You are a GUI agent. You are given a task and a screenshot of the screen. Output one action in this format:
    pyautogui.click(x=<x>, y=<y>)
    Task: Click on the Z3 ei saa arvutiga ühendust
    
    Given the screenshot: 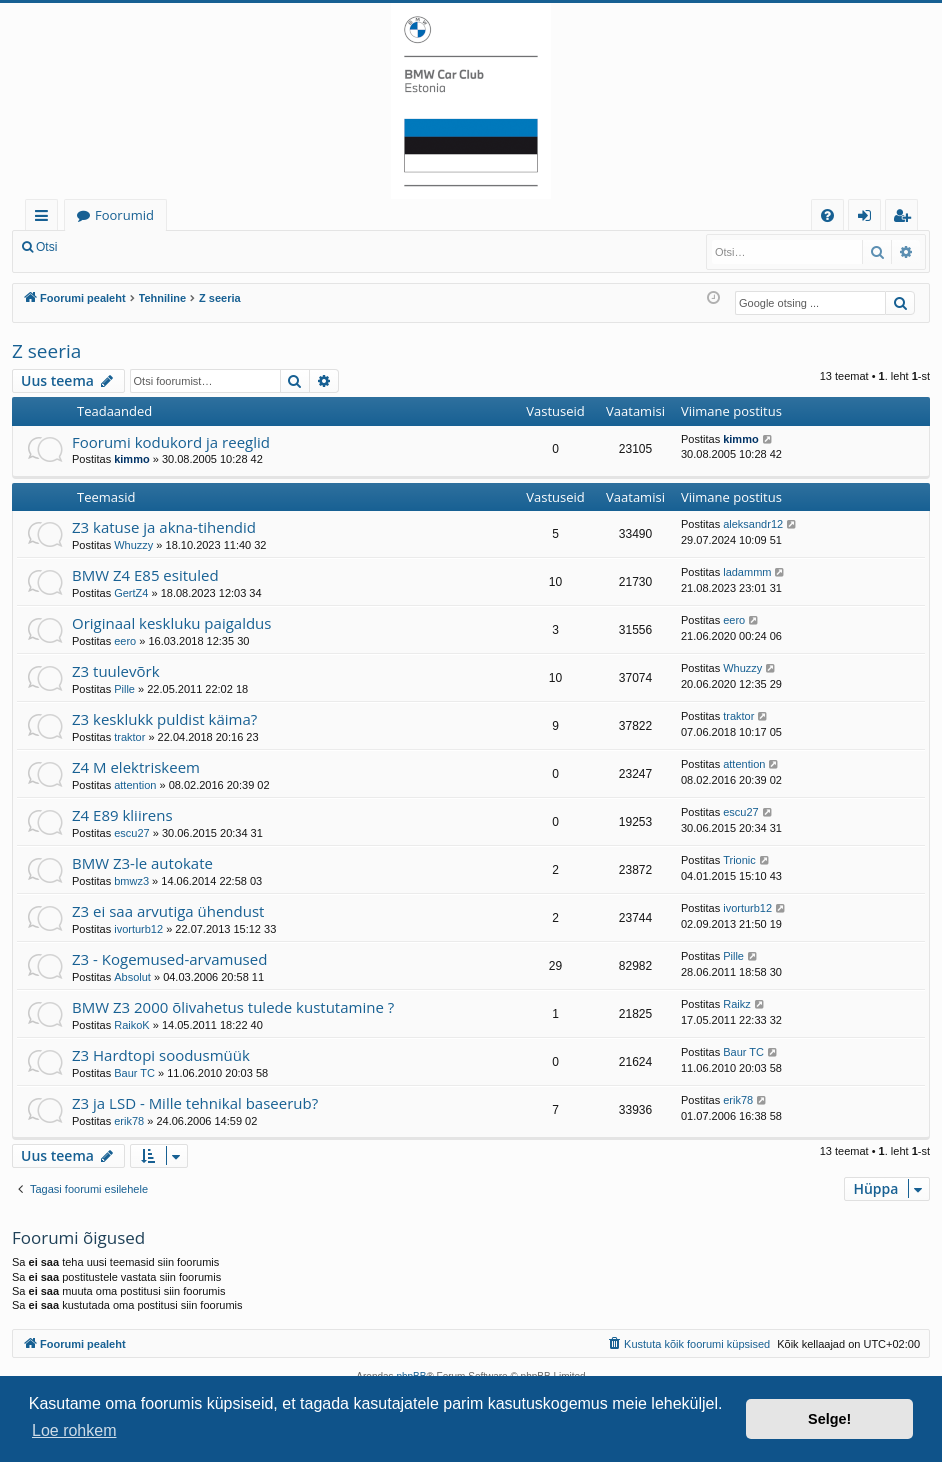 What is the action you would take?
    pyautogui.click(x=168, y=911)
    